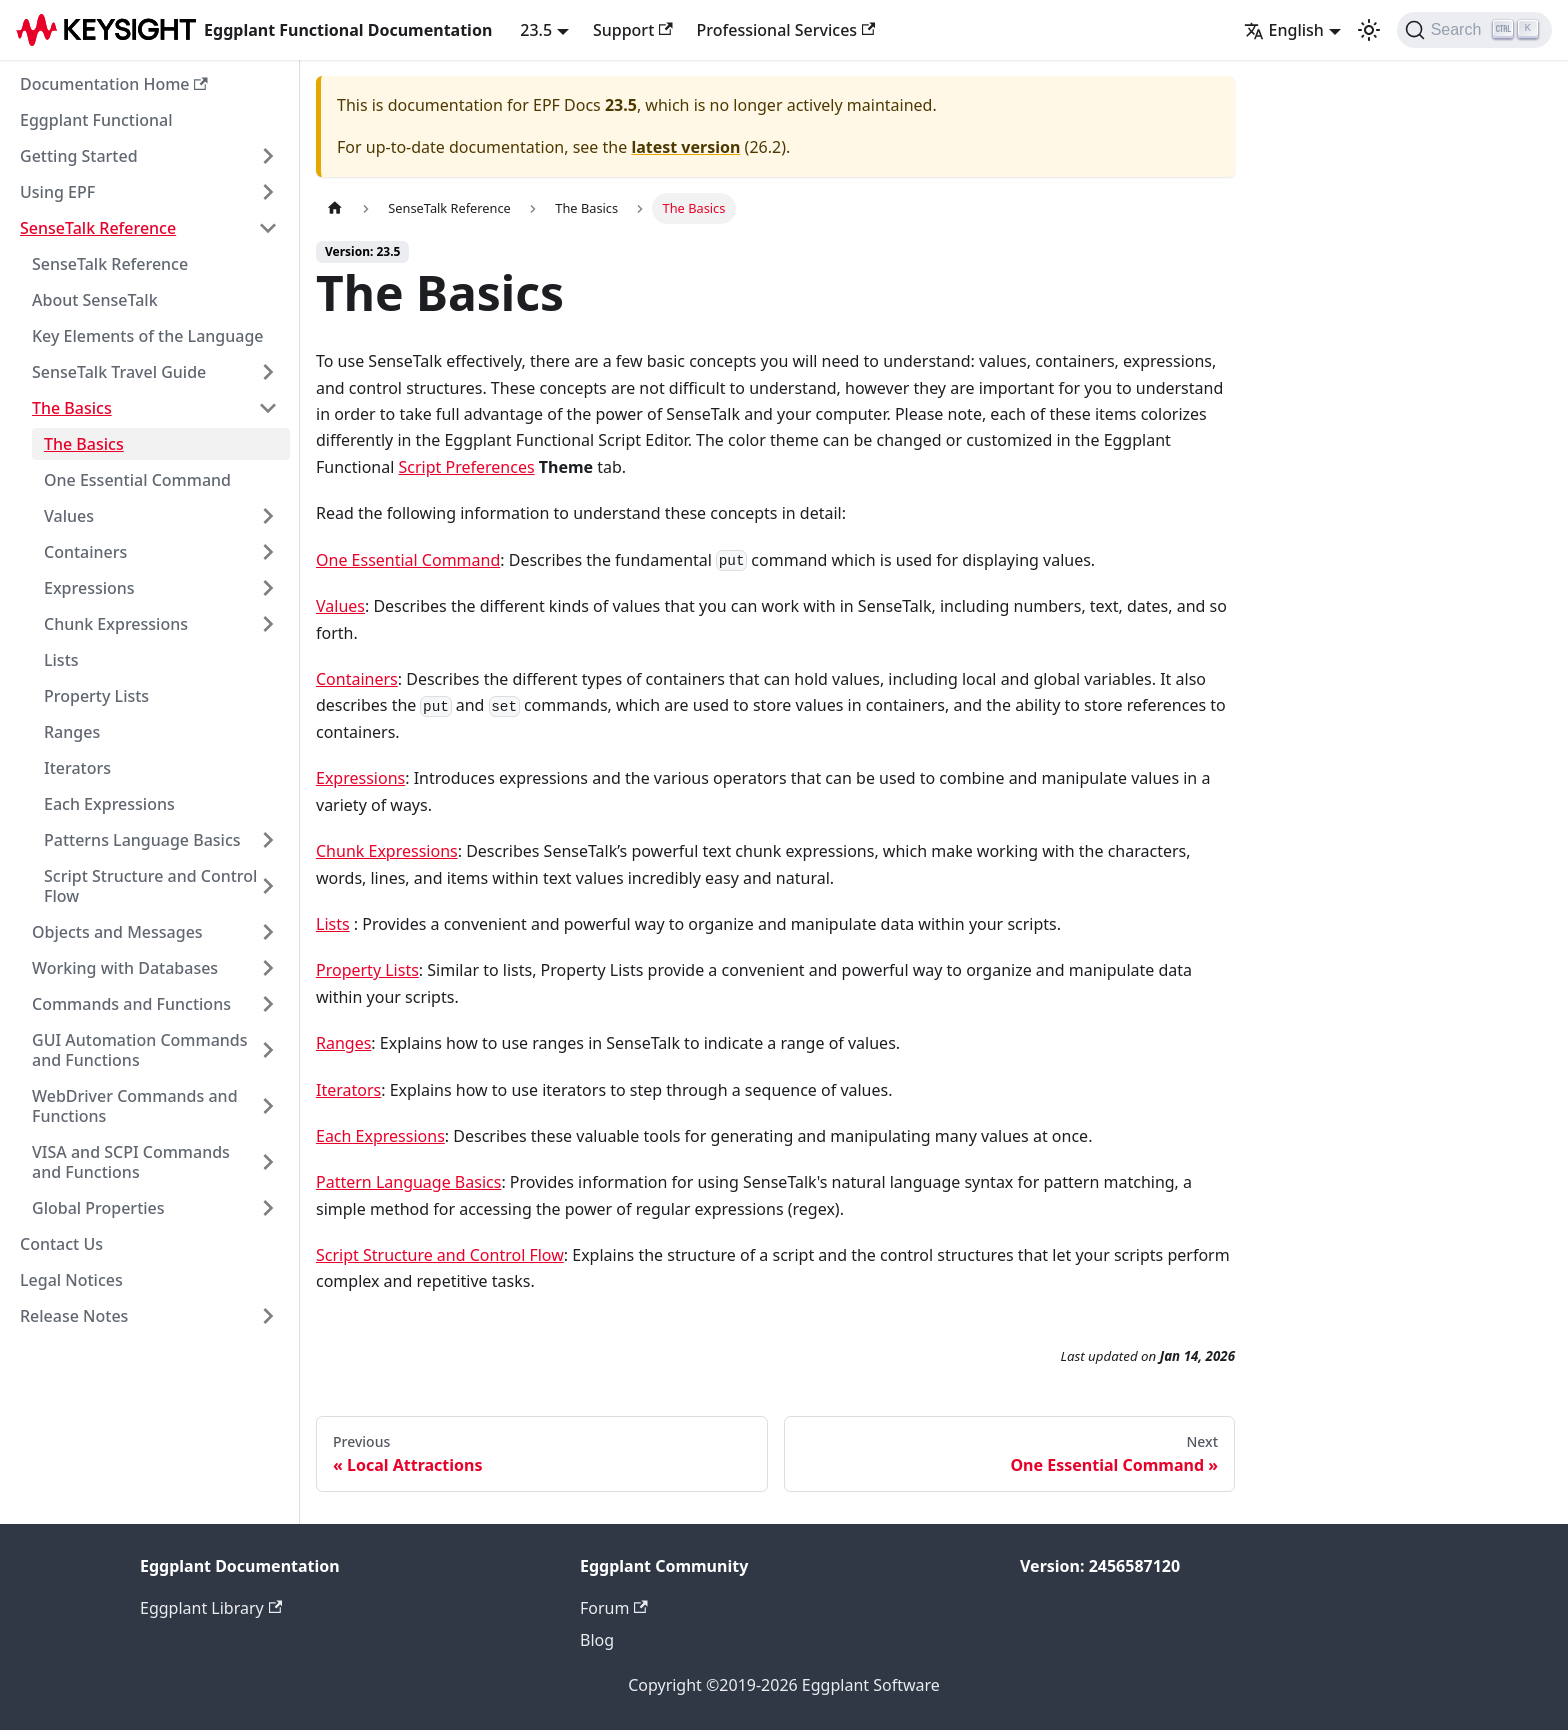 Image resolution: width=1568 pixels, height=1730 pixels. What do you see at coordinates (119, 372) in the screenshot?
I see `SenseTalk Travel Guide` at bounding box center [119, 372].